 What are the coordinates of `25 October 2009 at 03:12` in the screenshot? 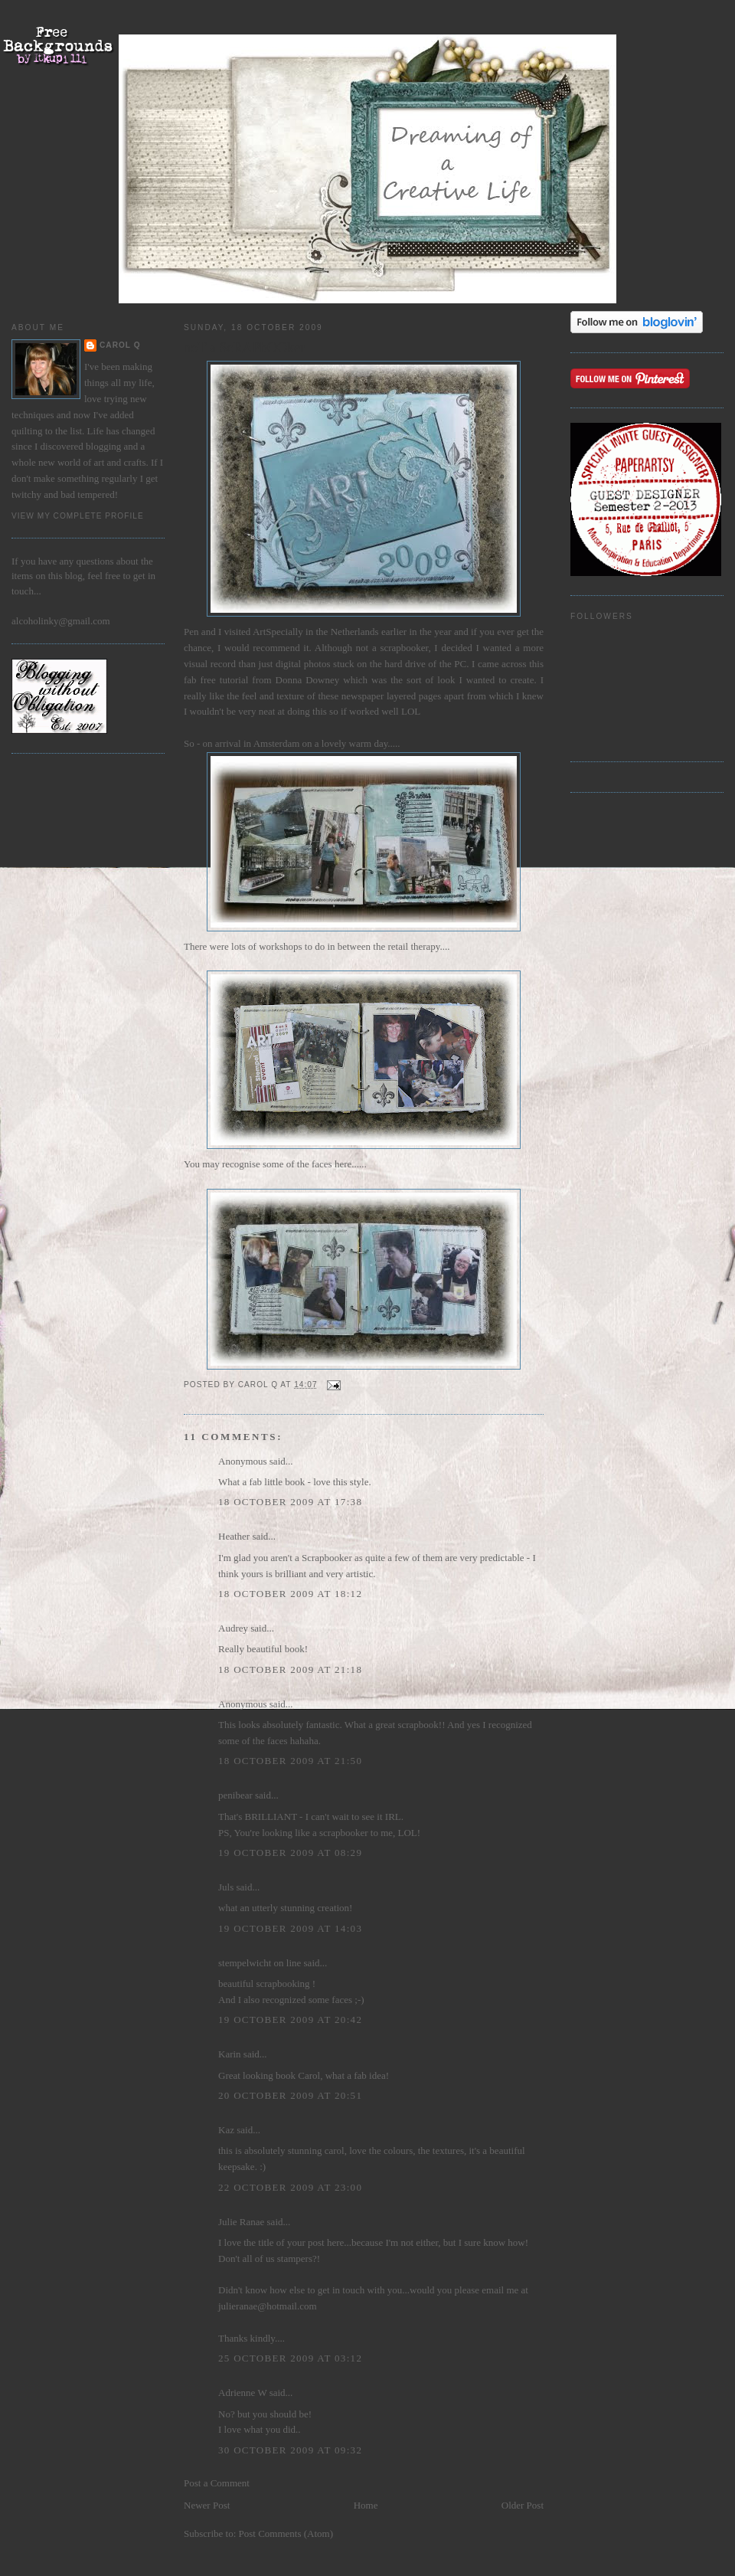 It's located at (290, 2358).